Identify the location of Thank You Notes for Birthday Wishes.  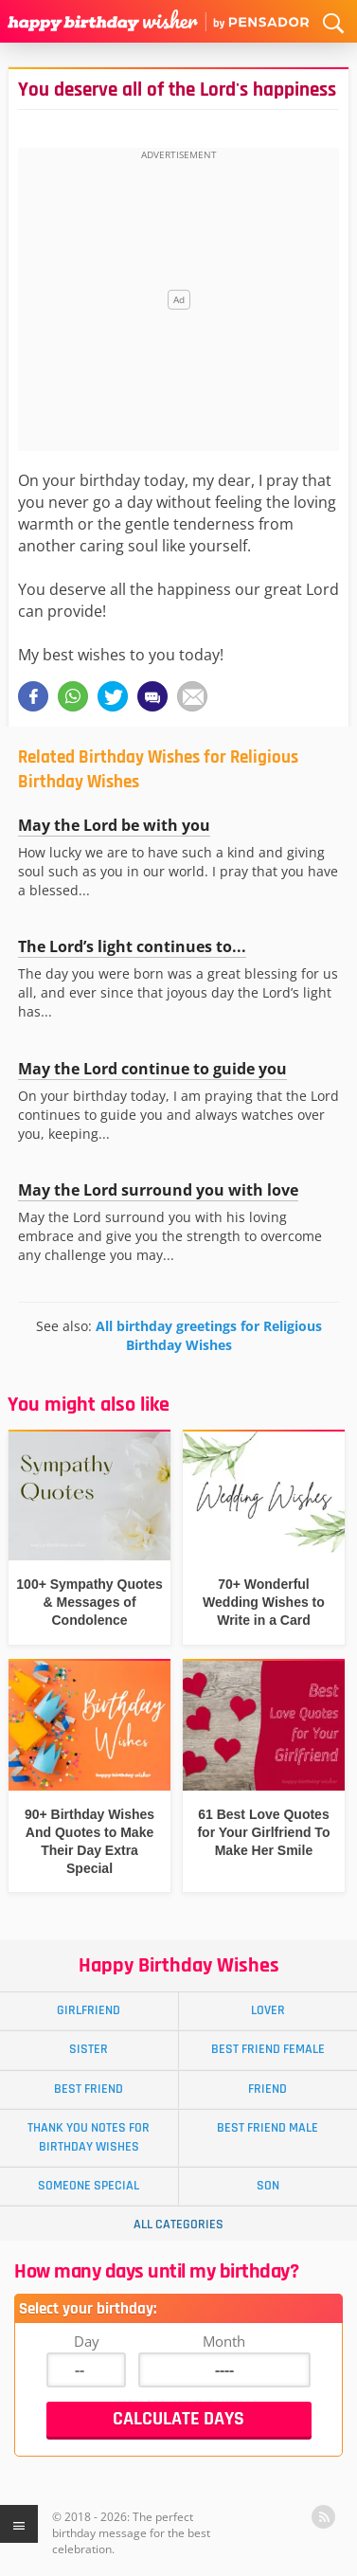
(88, 2136).